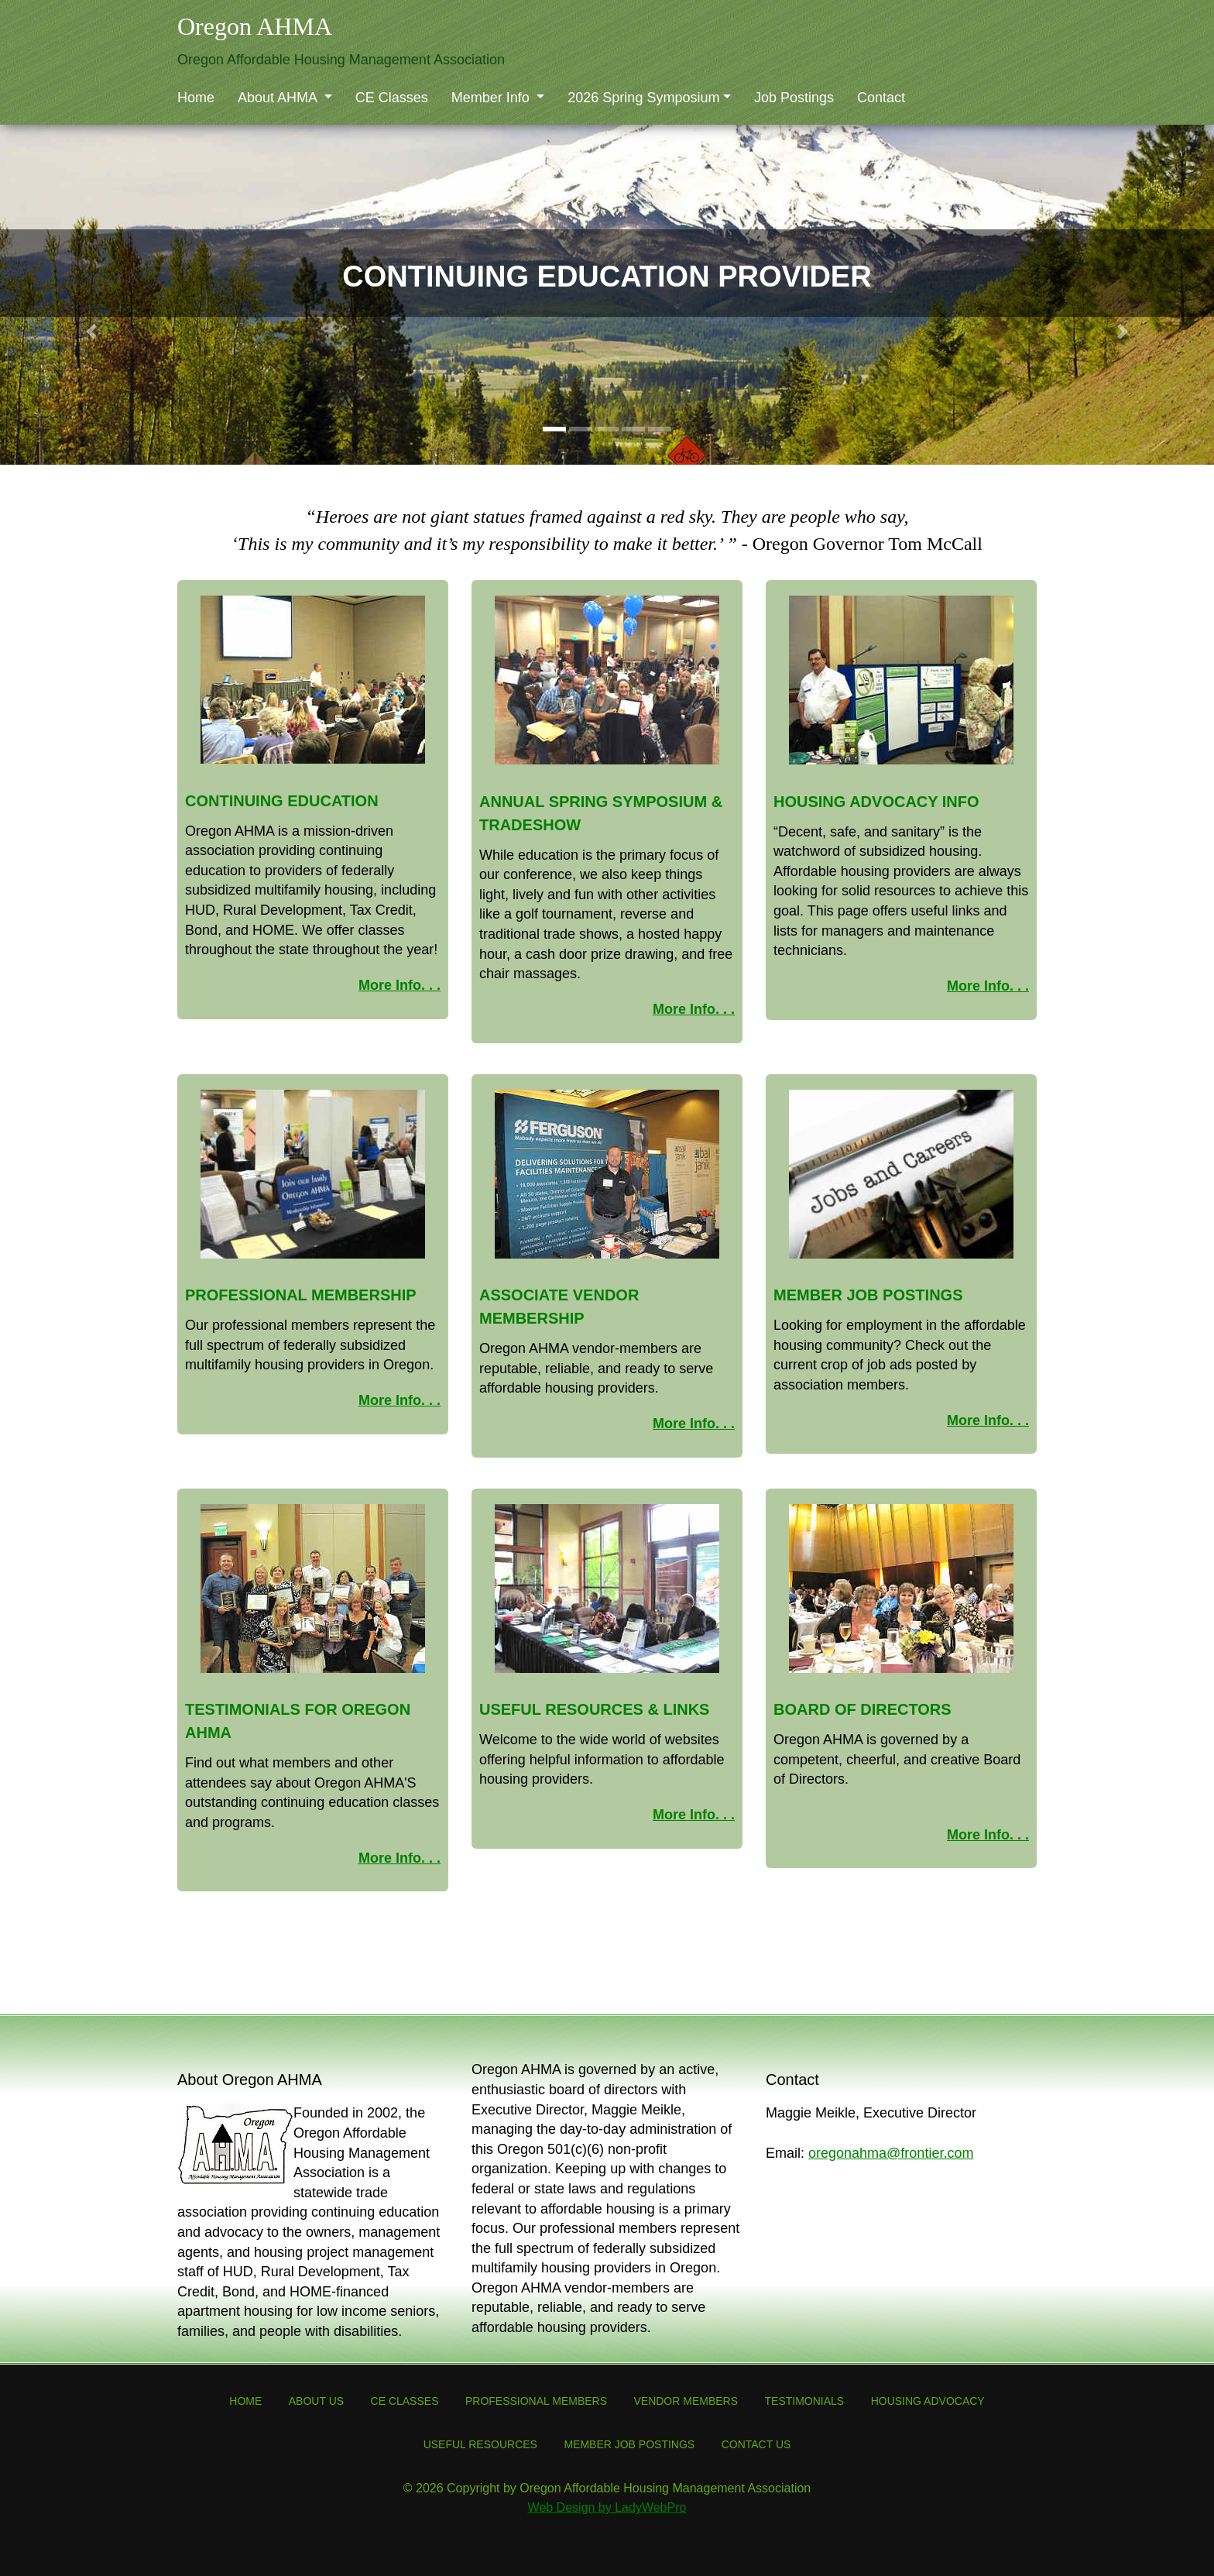  What do you see at coordinates (794, 97) in the screenshot?
I see `Job Postings` at bounding box center [794, 97].